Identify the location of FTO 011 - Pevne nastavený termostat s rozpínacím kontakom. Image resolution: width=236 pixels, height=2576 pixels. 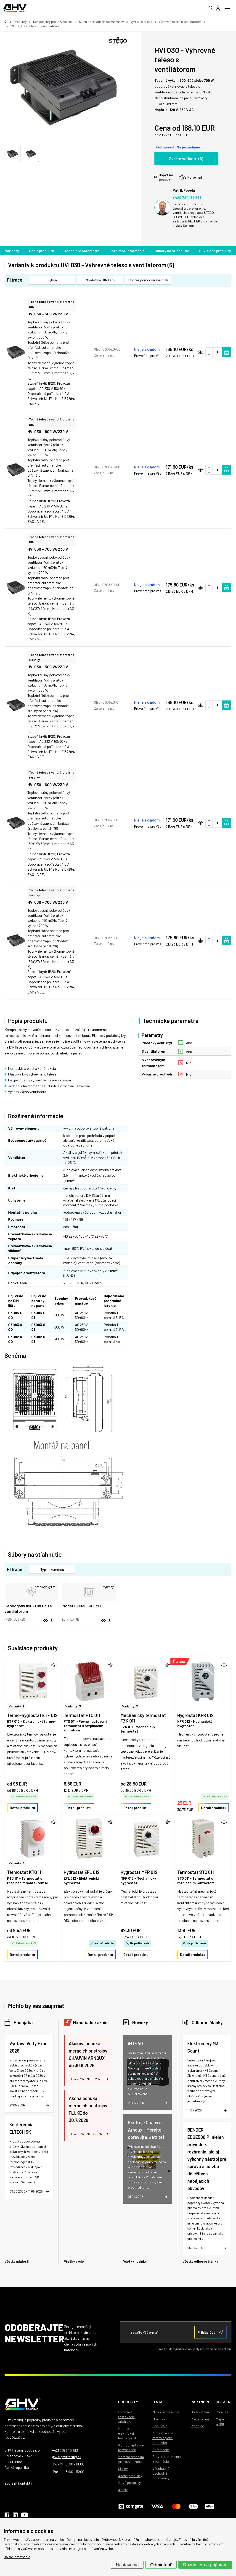
(85, 1725).